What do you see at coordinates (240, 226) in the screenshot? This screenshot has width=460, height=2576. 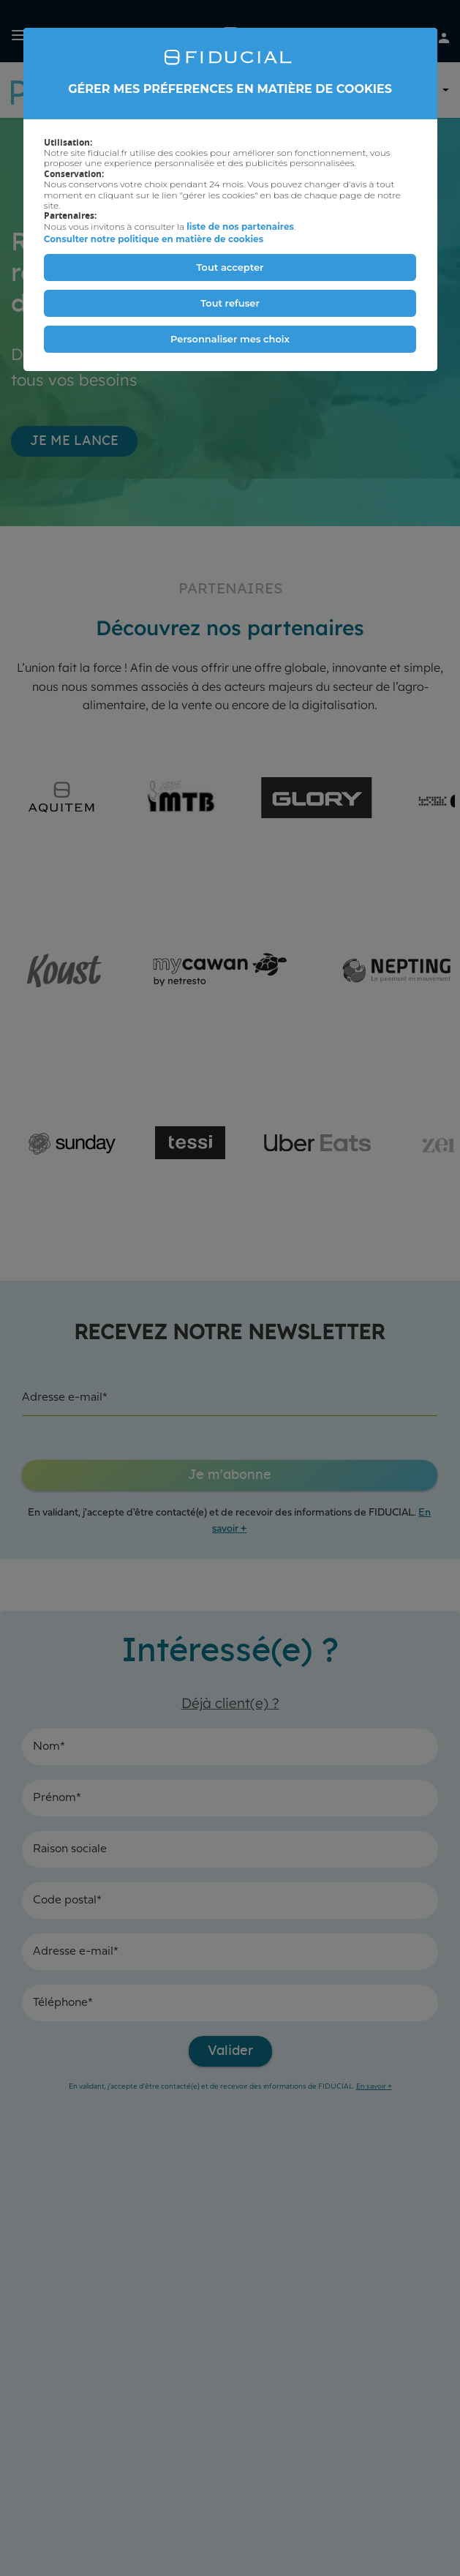 I see `liste de nos partenaires` at bounding box center [240, 226].